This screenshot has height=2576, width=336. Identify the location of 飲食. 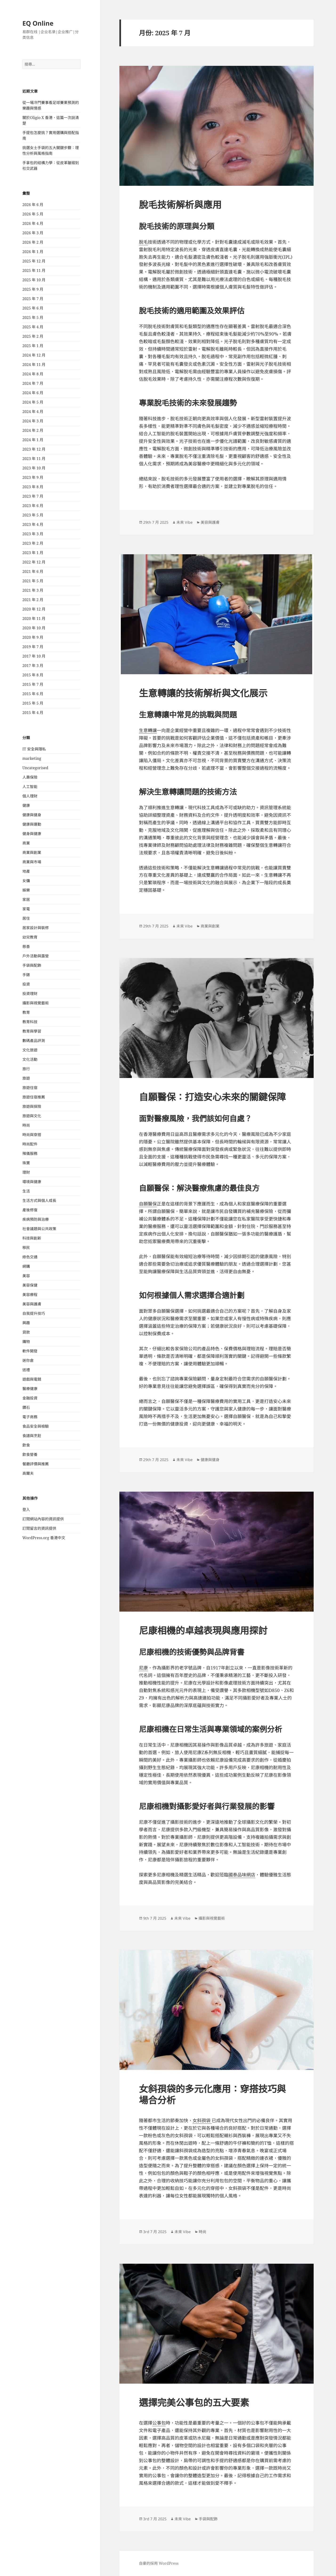
(26, 1445).